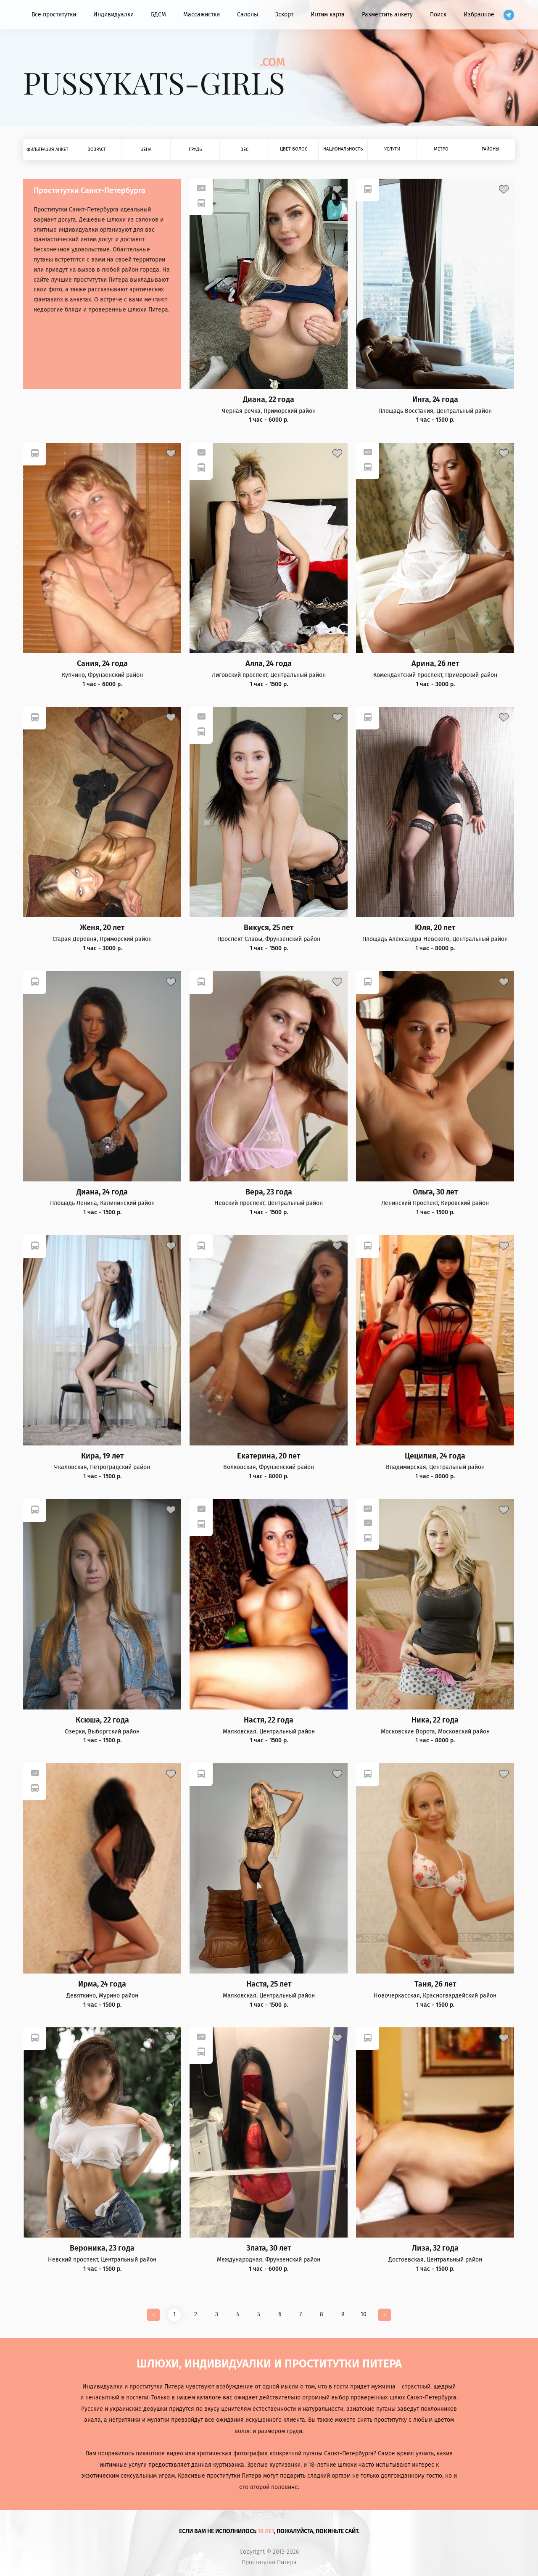 The height and width of the screenshot is (2576, 538). What do you see at coordinates (102, 1456) in the screenshot?
I see `Кира, 19 лет` at bounding box center [102, 1456].